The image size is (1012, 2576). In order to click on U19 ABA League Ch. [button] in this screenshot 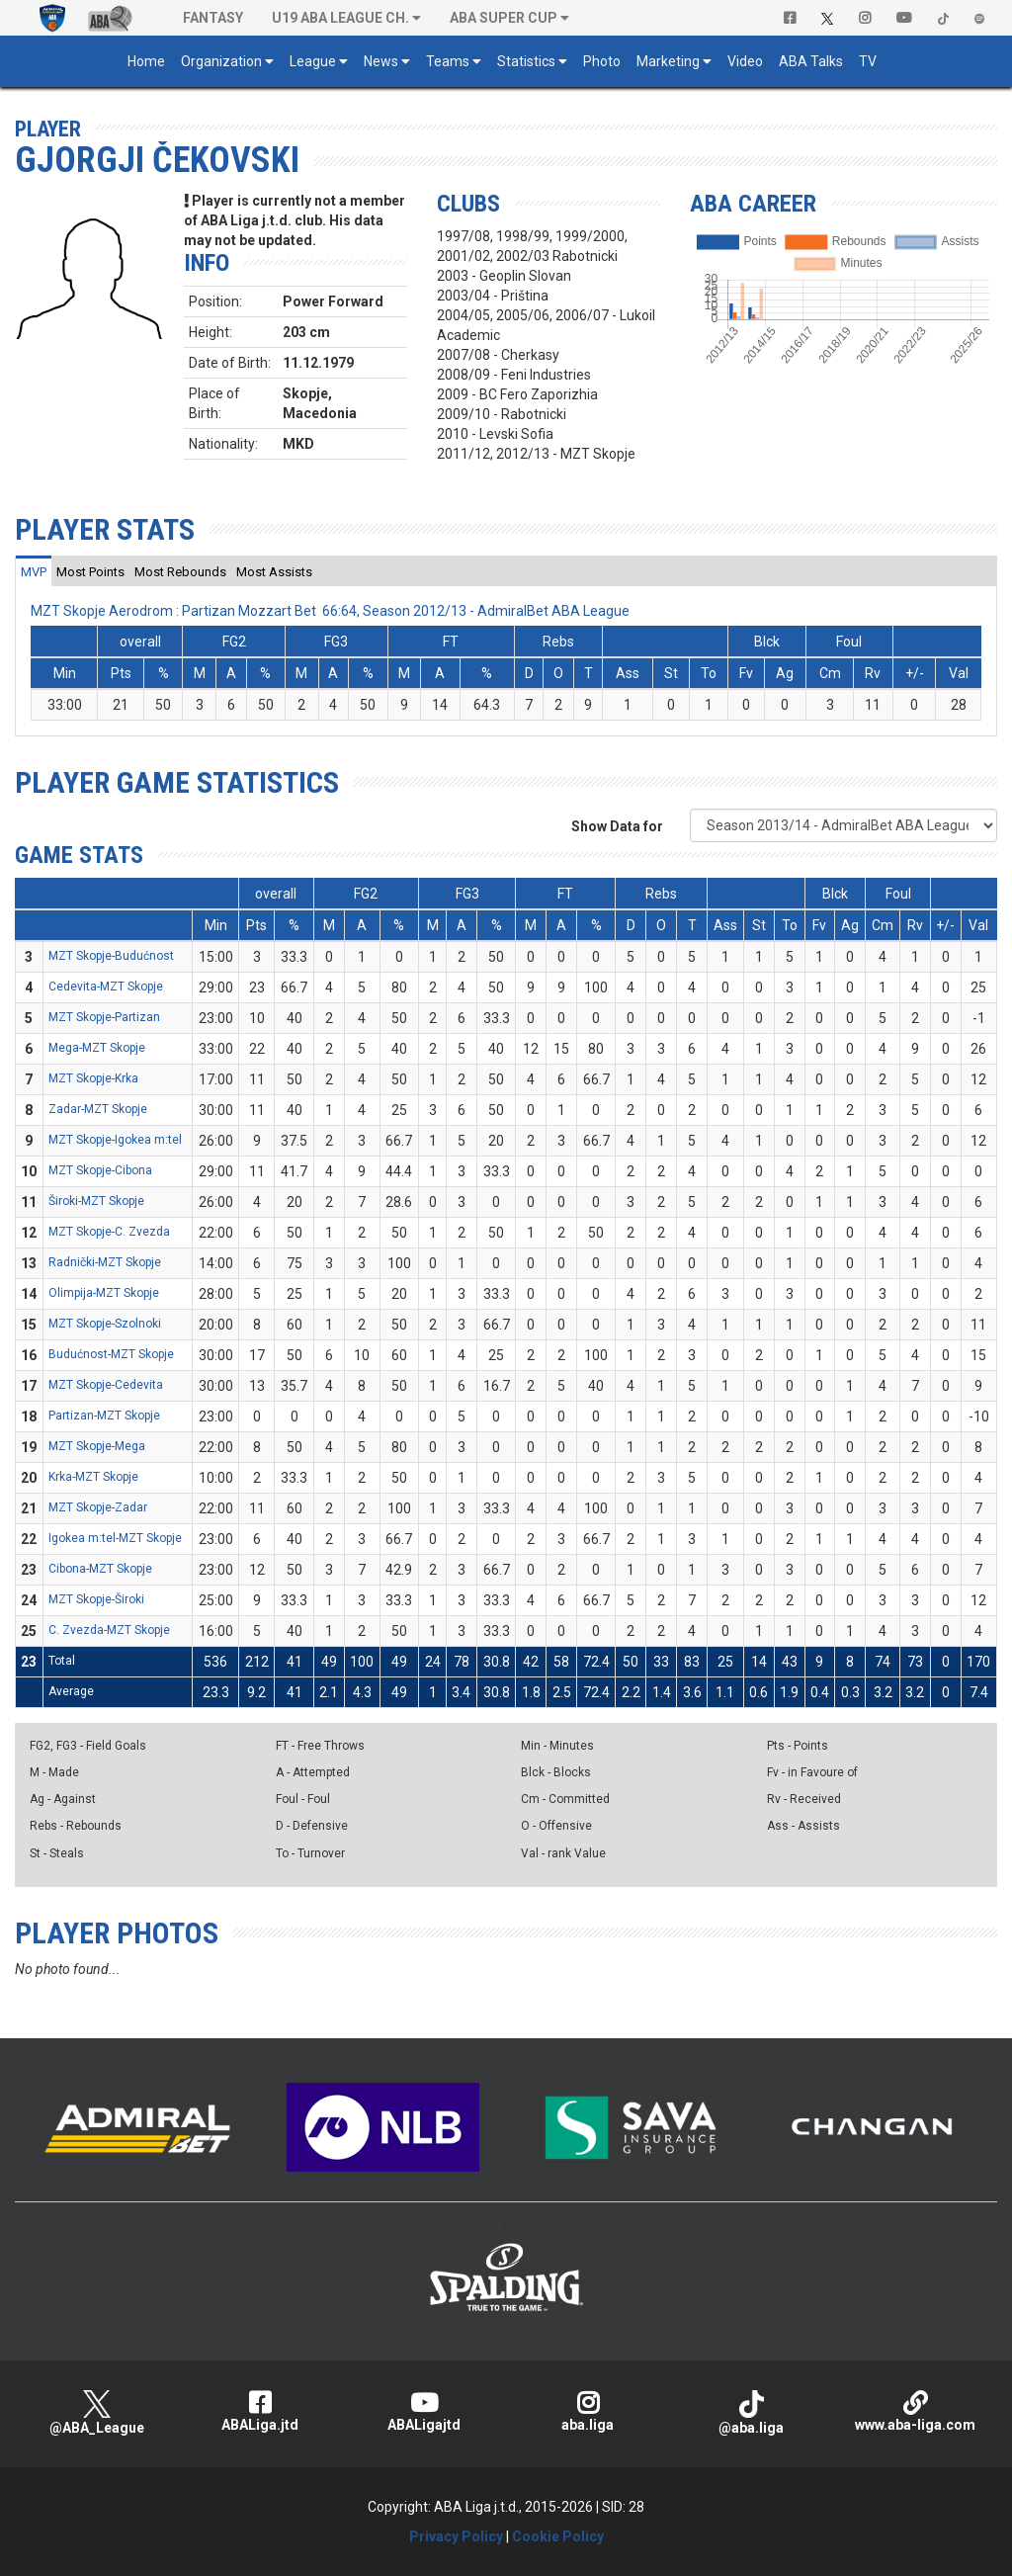, I will do `click(340, 18)`.